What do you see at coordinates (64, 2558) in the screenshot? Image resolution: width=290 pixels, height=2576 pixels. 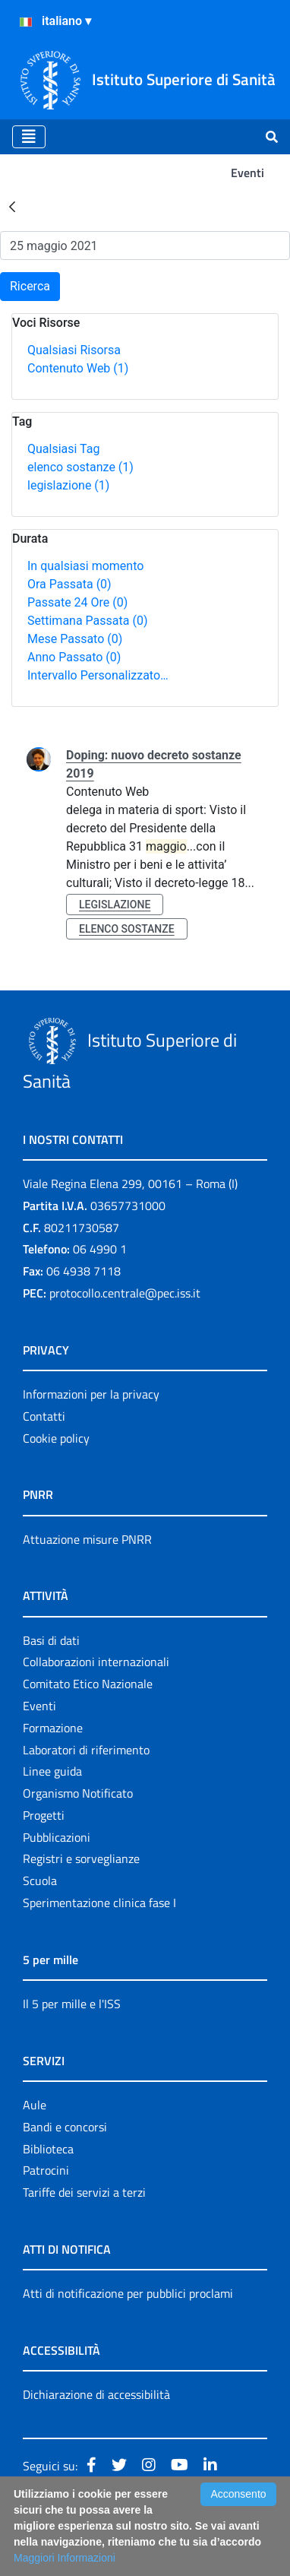 I see `Maggiori Informazioni` at bounding box center [64, 2558].